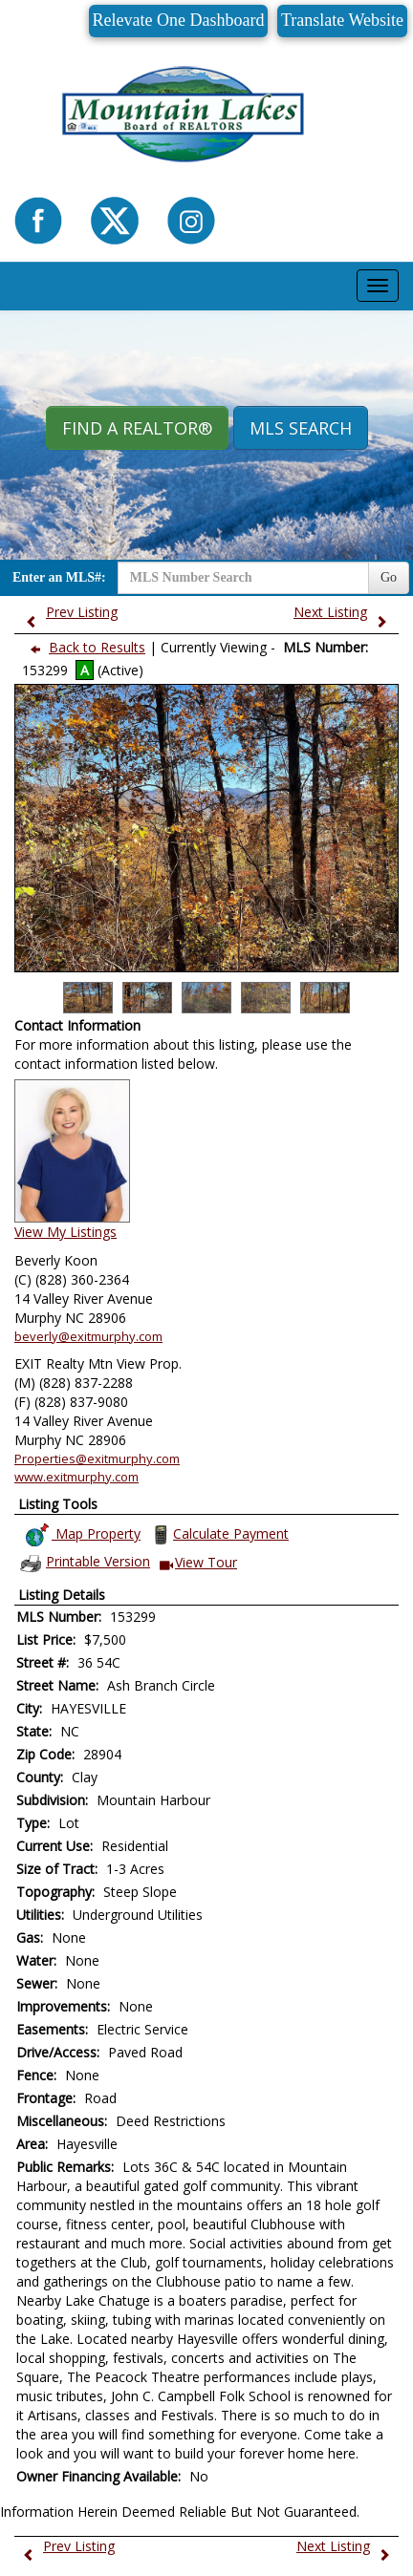 This screenshot has width=413, height=2576. Describe the element at coordinates (67, 612) in the screenshot. I see `Prev Listing` at that location.